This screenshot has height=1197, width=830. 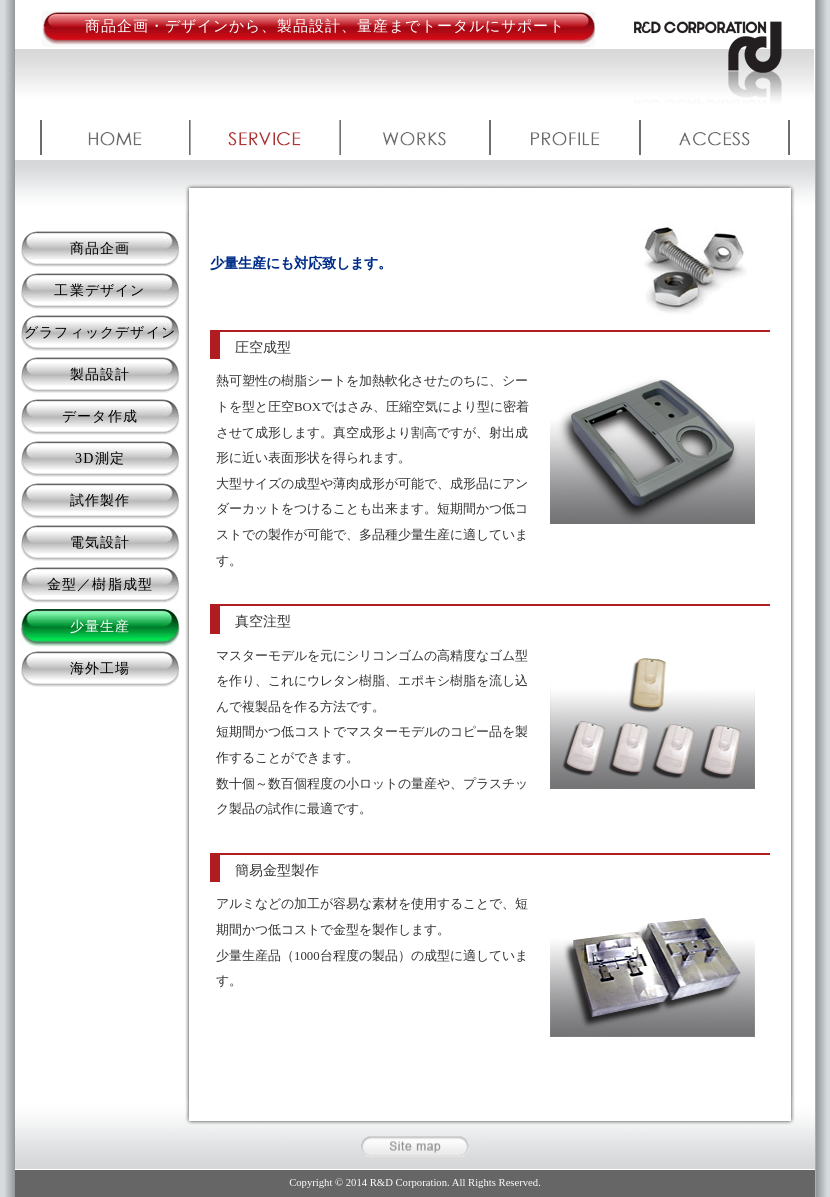 I want to click on 3D測定, so click(x=100, y=458).